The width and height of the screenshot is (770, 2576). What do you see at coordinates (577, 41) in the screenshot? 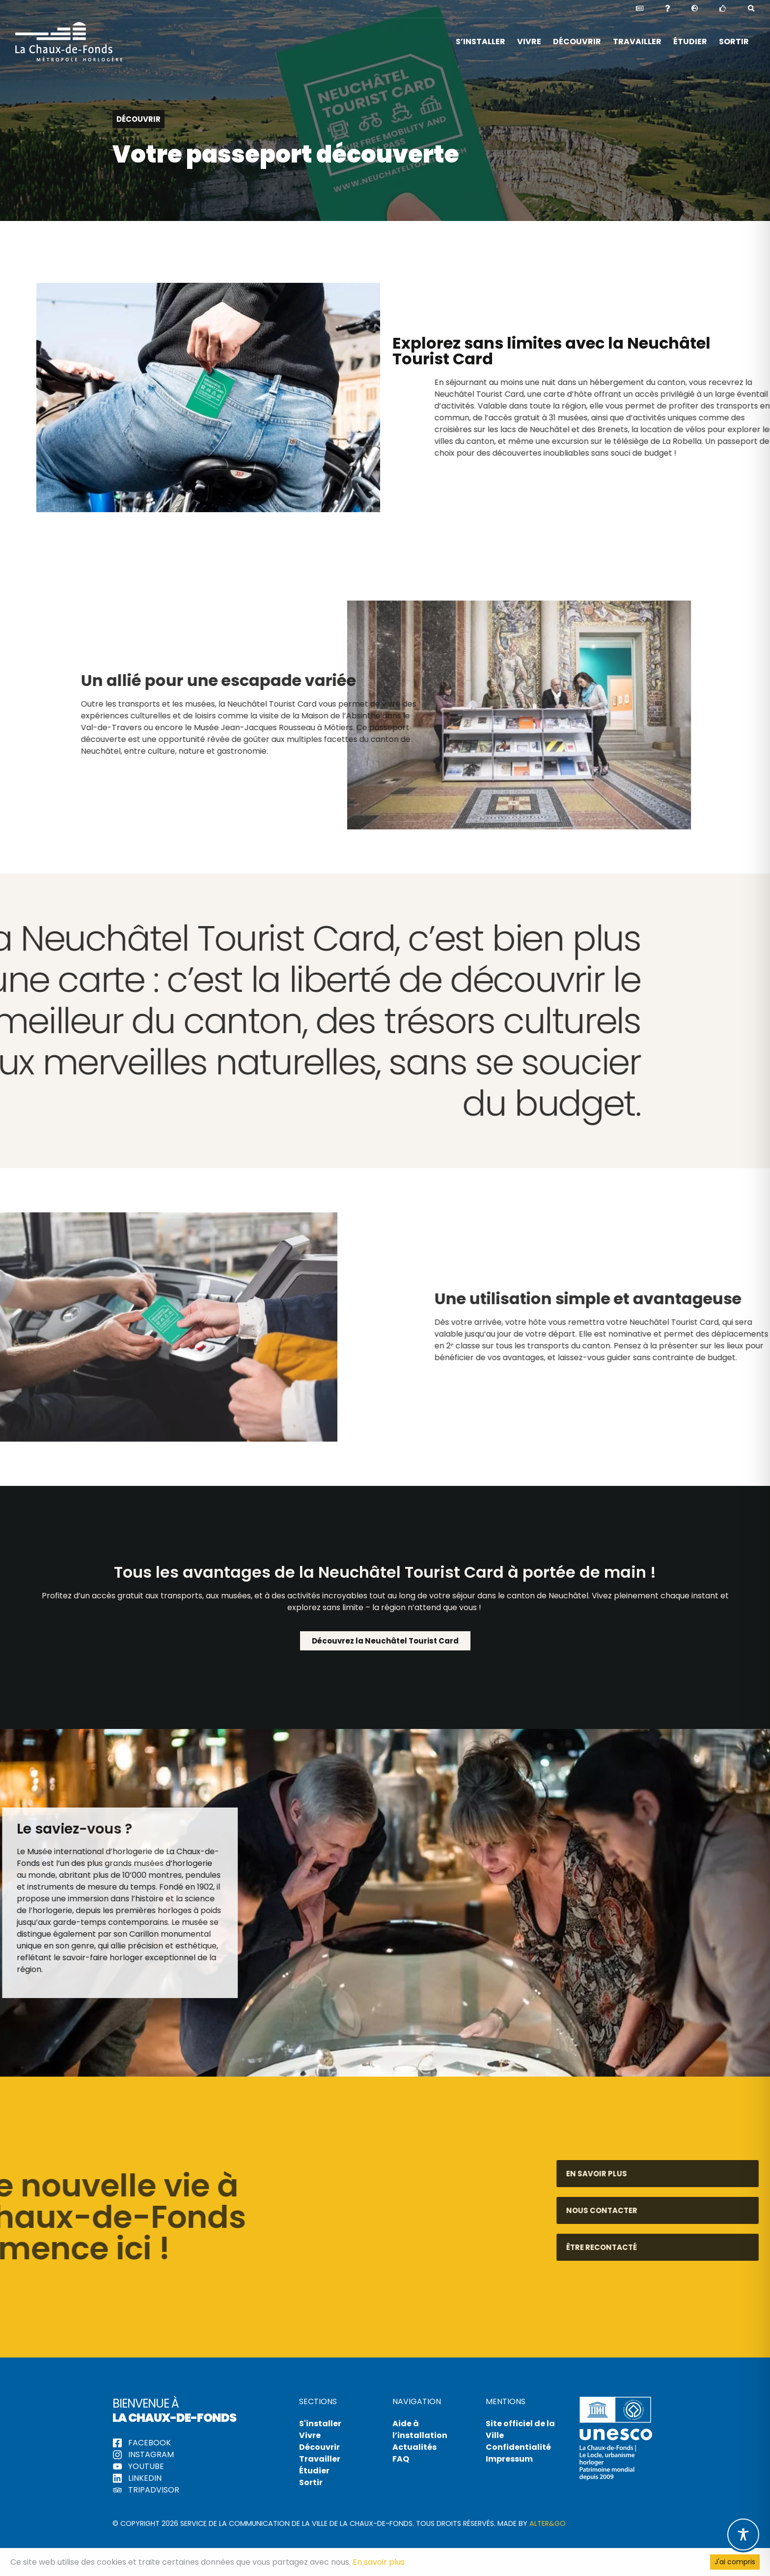
I see `Découvrir` at bounding box center [577, 41].